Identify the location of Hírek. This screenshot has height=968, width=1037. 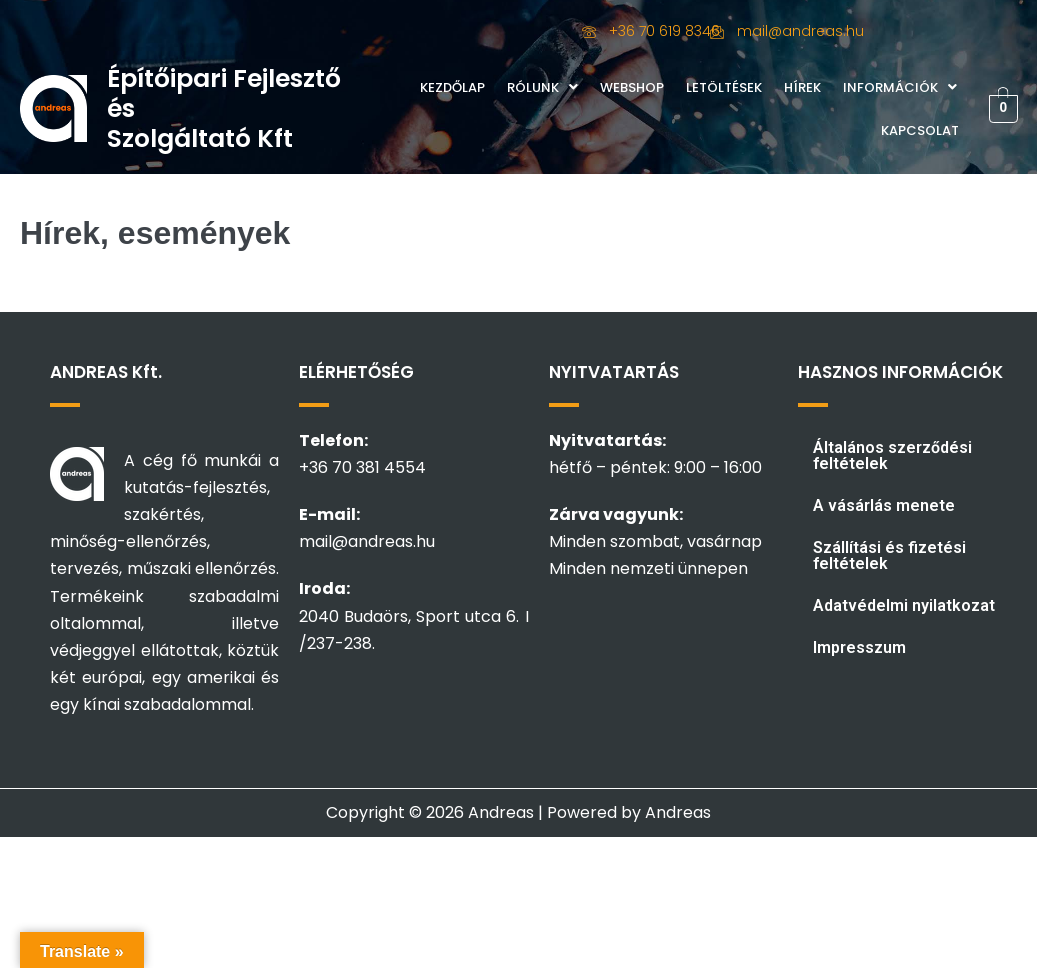
(802, 87).